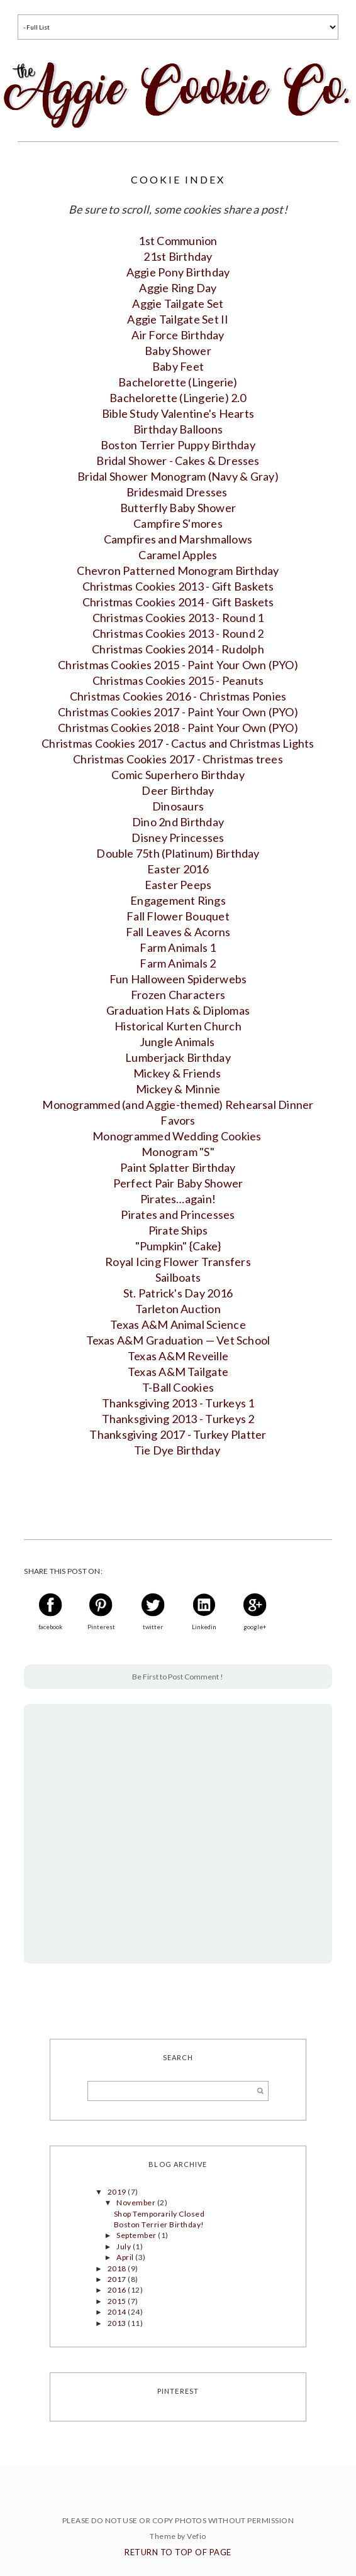 This screenshot has width=356, height=2576. I want to click on Pirates and Princesses, so click(178, 1214).